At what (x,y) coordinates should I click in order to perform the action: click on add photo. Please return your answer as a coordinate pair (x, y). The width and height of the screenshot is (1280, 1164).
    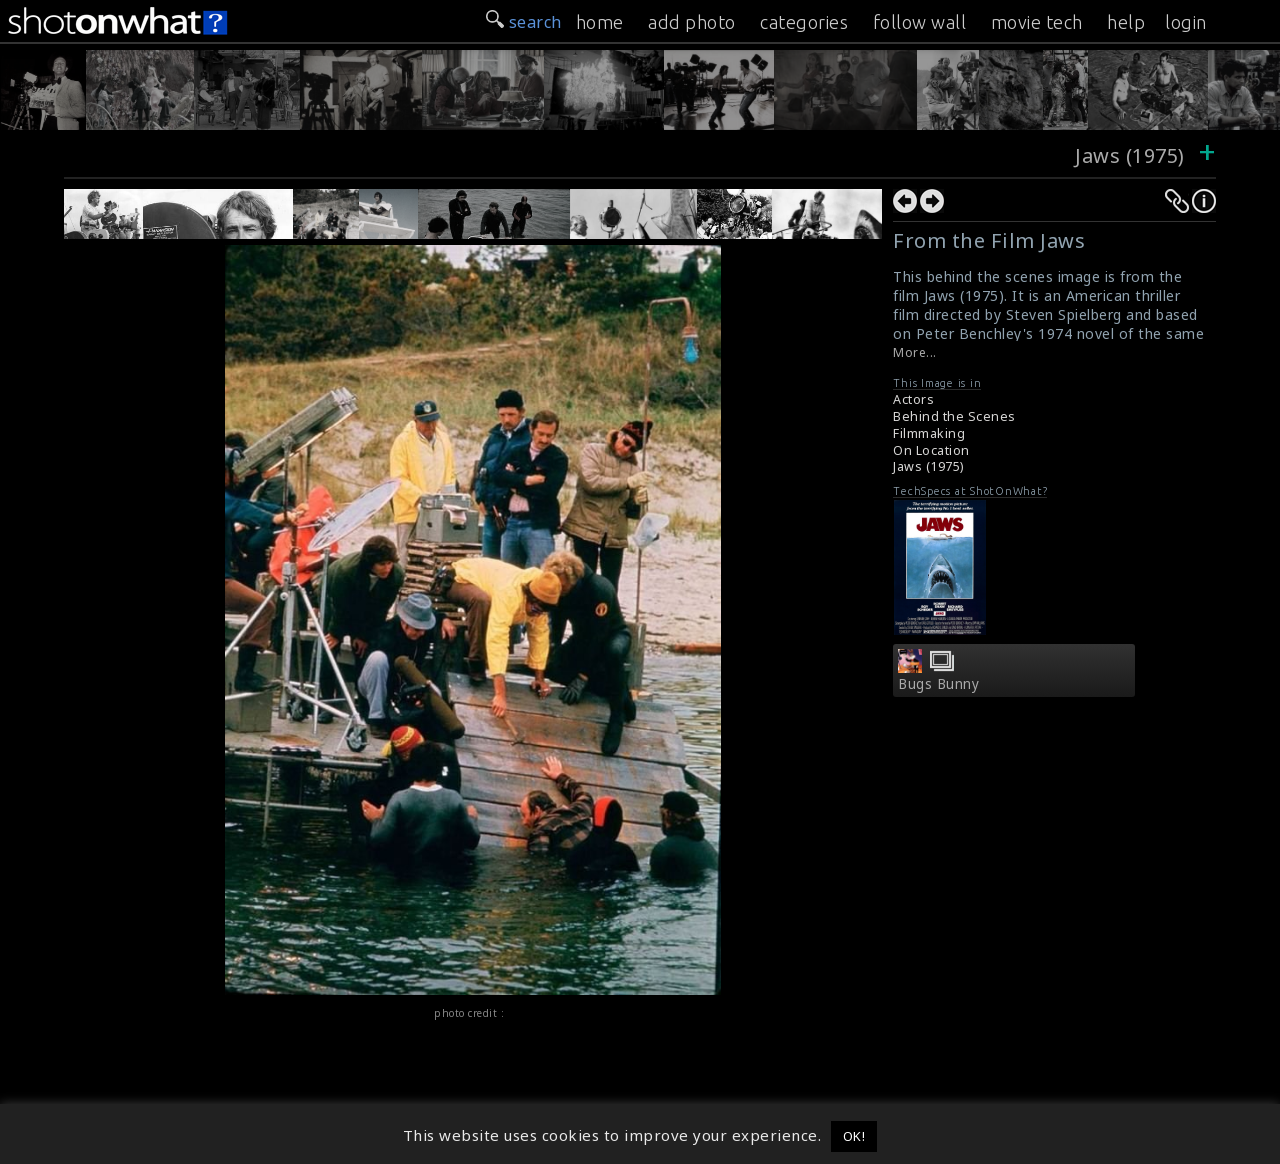
    Looking at the image, I should click on (692, 22).